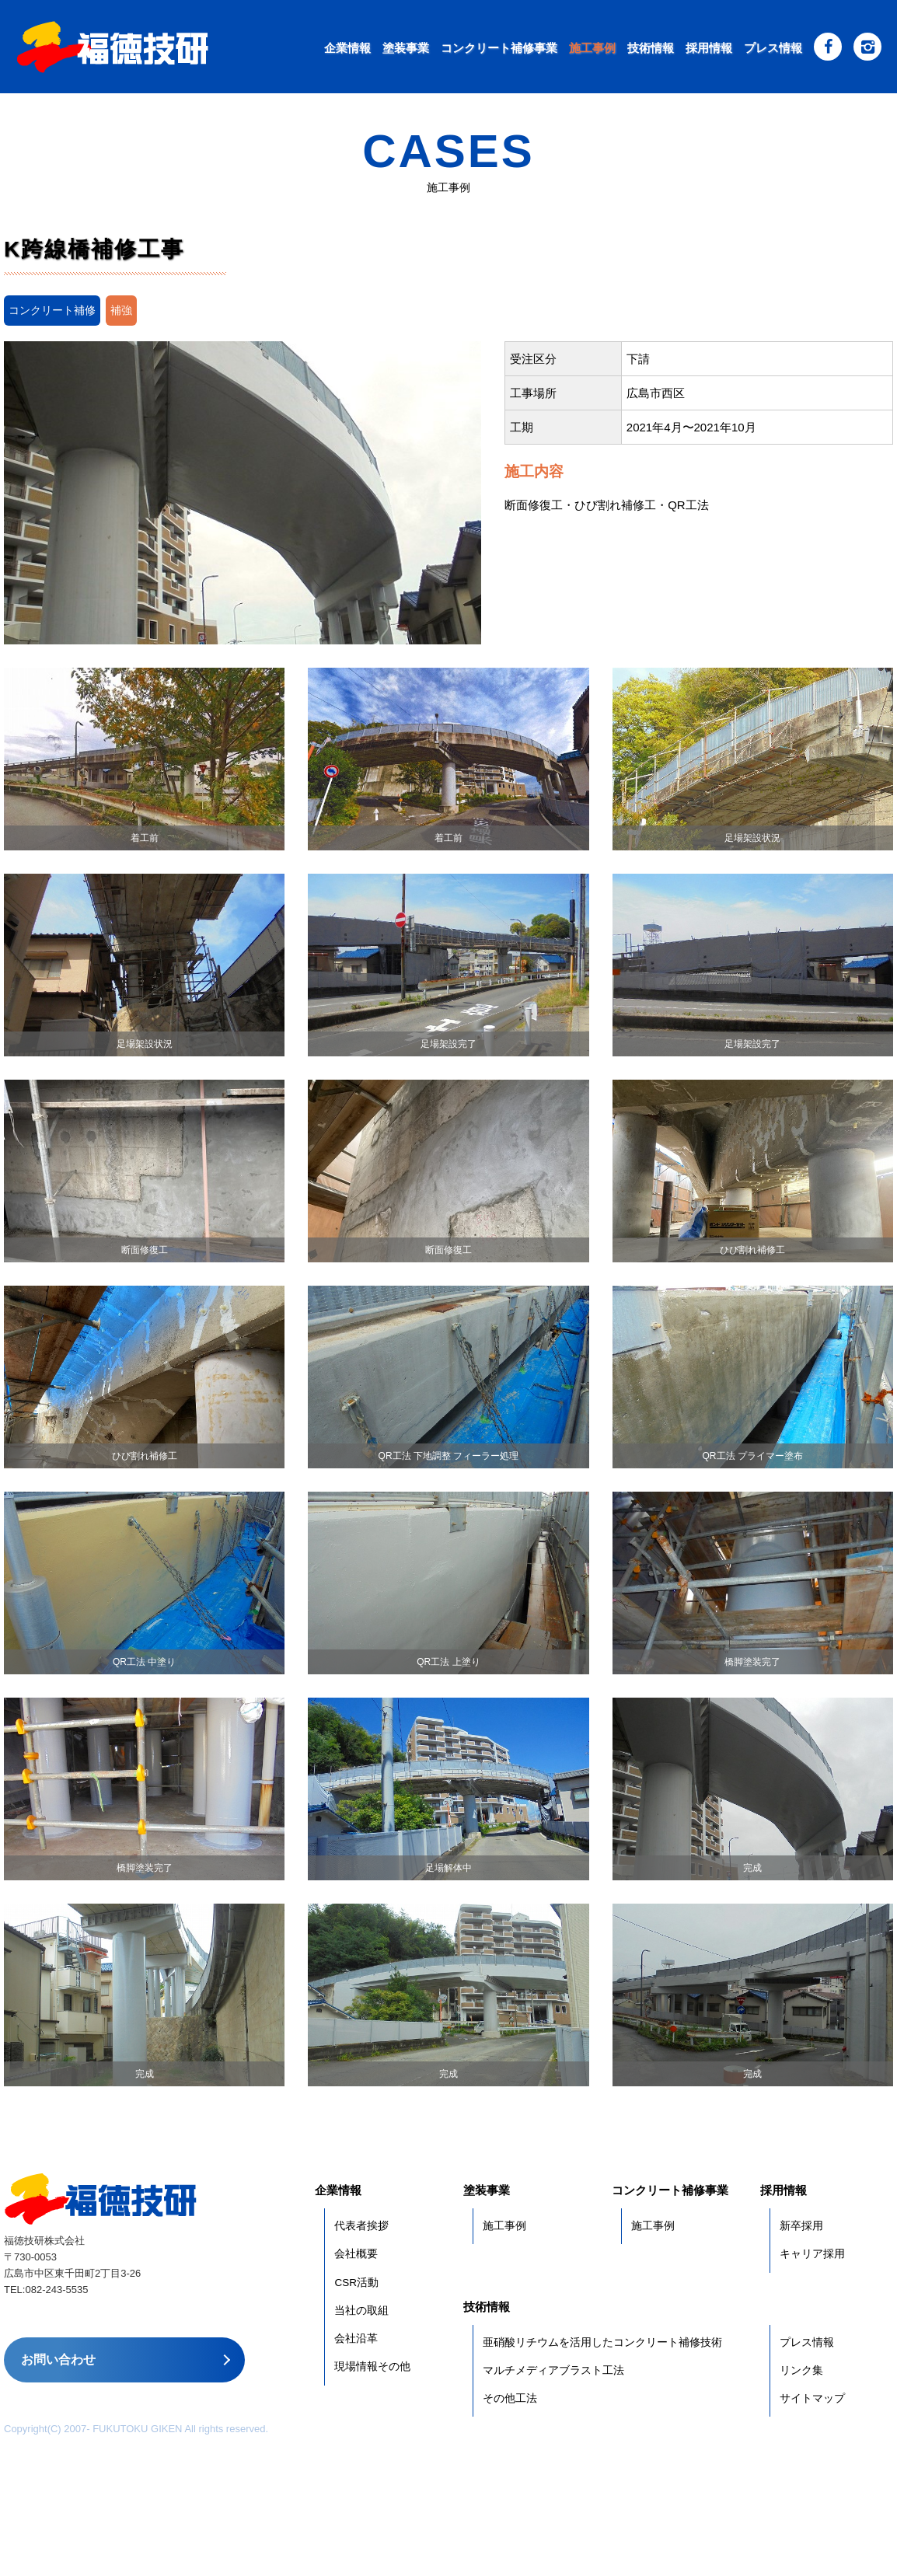  I want to click on サイトマップ, so click(812, 2398).